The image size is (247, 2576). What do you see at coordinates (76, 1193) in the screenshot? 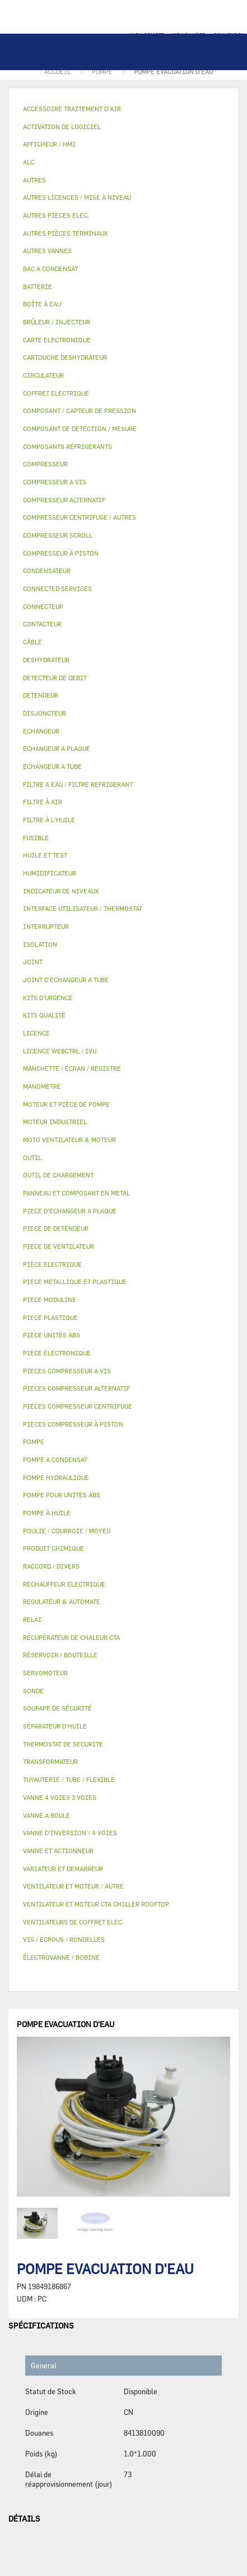
I see `PANNEAU ET COMPOSANT EN METAL` at bounding box center [76, 1193].